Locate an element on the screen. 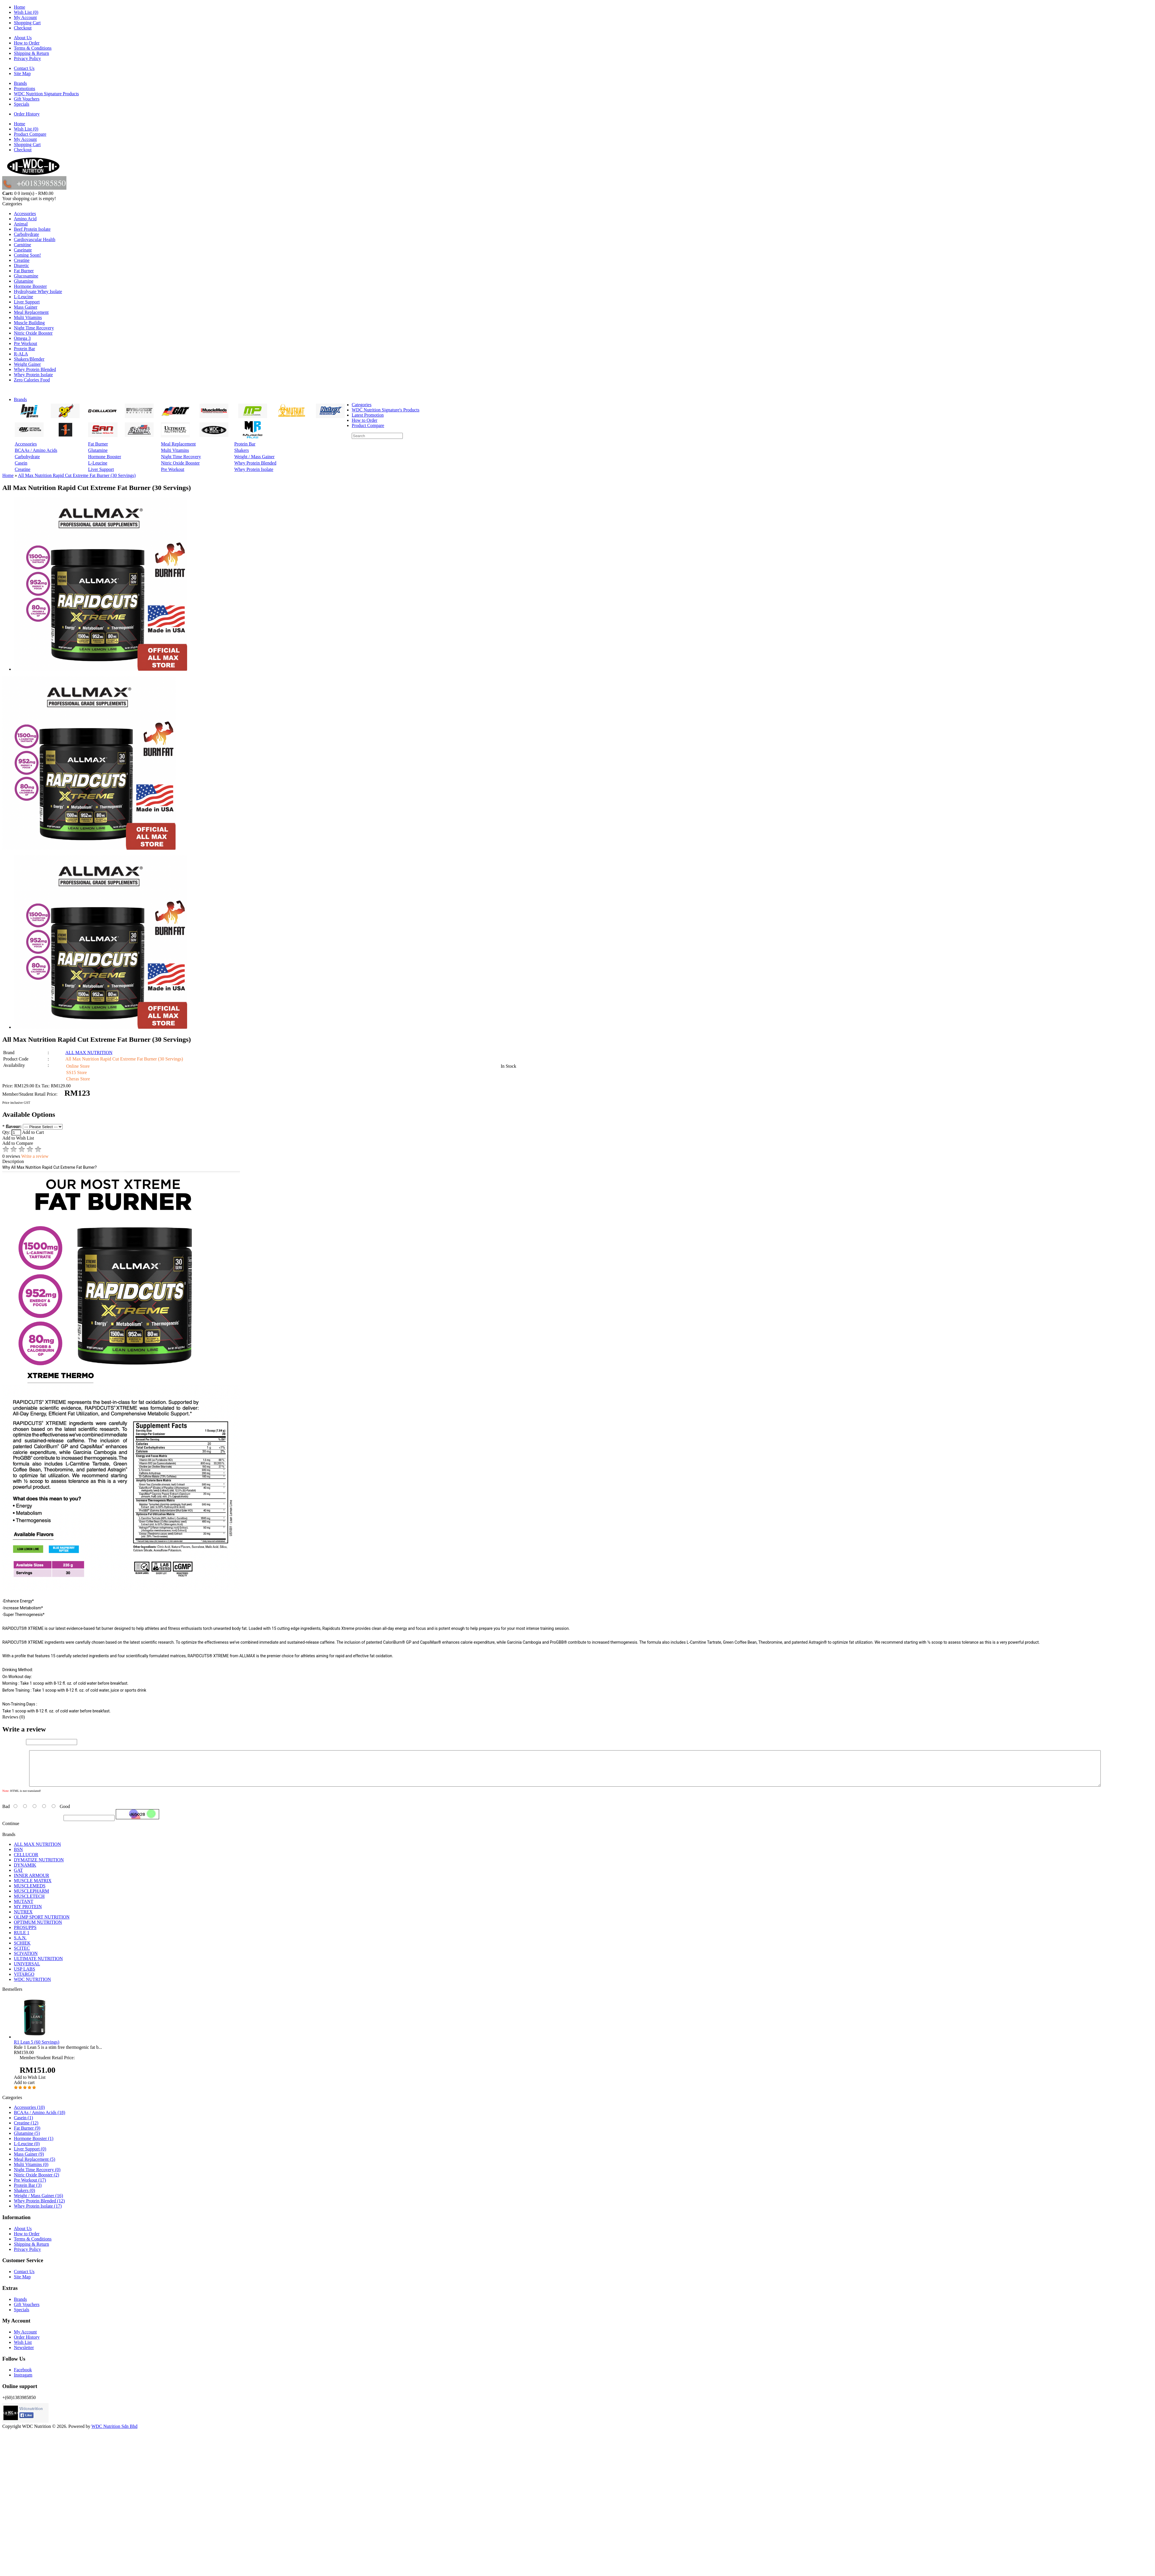  Accessories (10) is located at coordinates (29, 2114).